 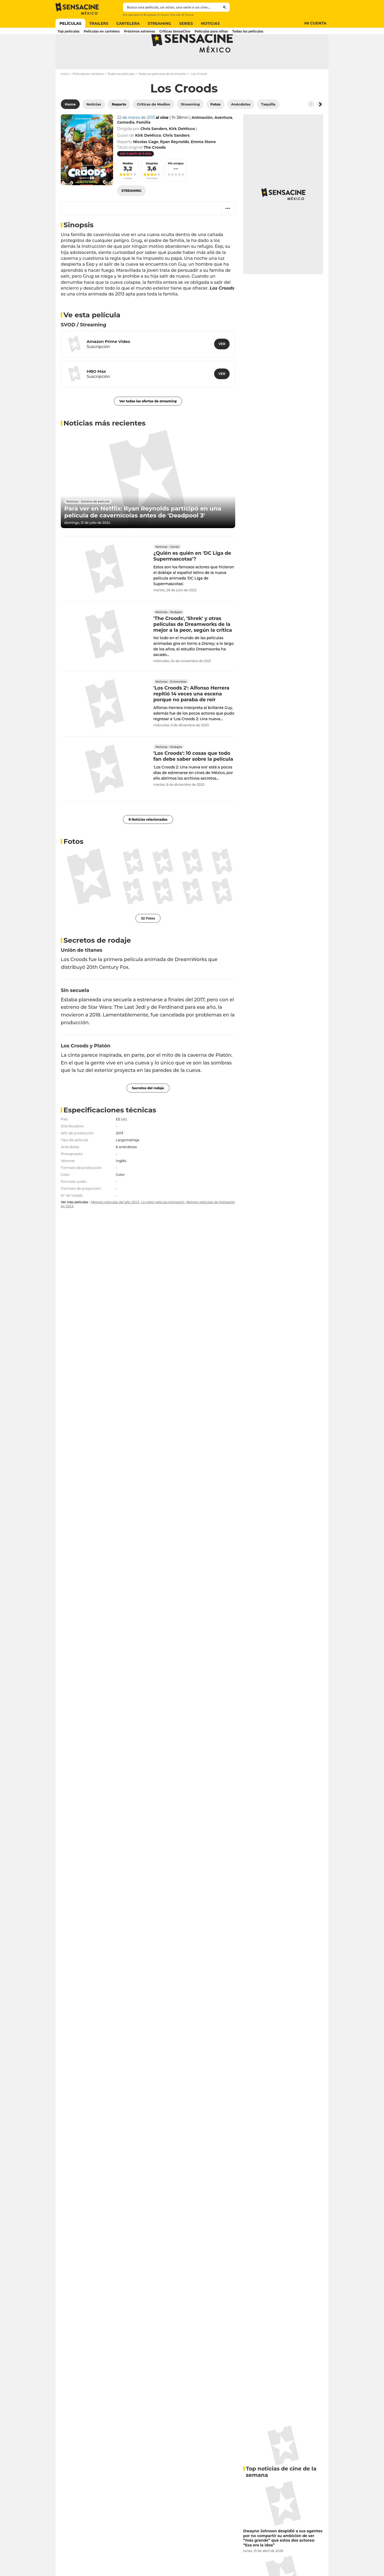 What do you see at coordinates (311, 125) in the screenshot?
I see `[Button go to the left]` at bounding box center [311, 125].